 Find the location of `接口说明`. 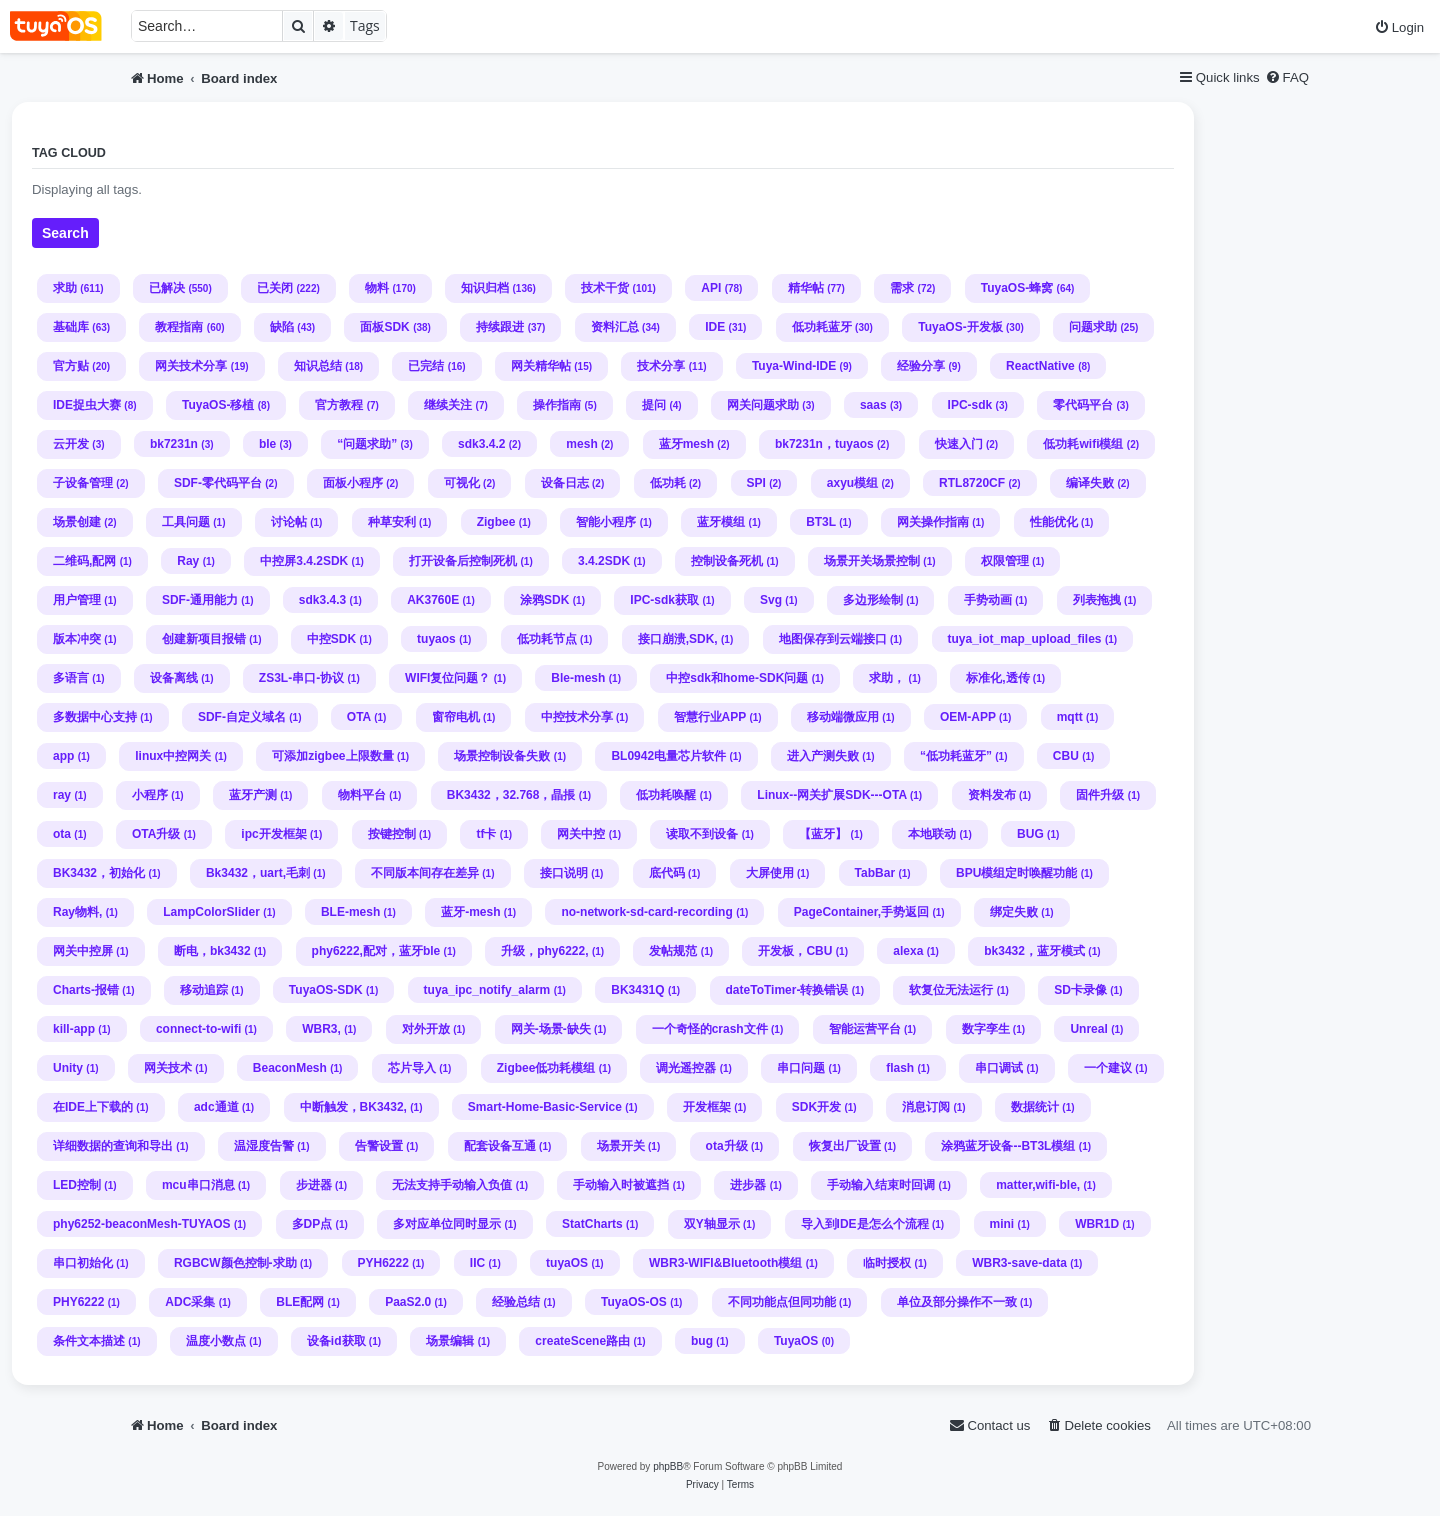

接口说明 is located at coordinates (564, 873).